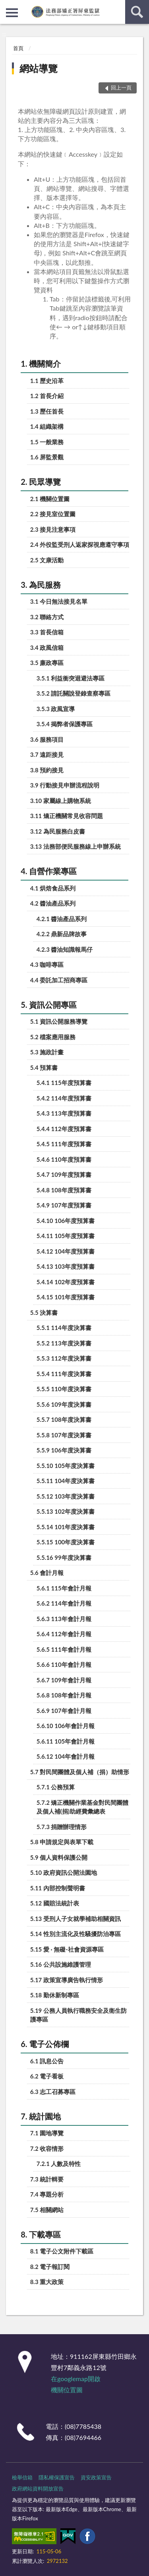 The height and width of the screenshot is (2576, 149). What do you see at coordinates (64, 1113) in the screenshot?
I see `5.4.3 113年度預算書` at bounding box center [64, 1113].